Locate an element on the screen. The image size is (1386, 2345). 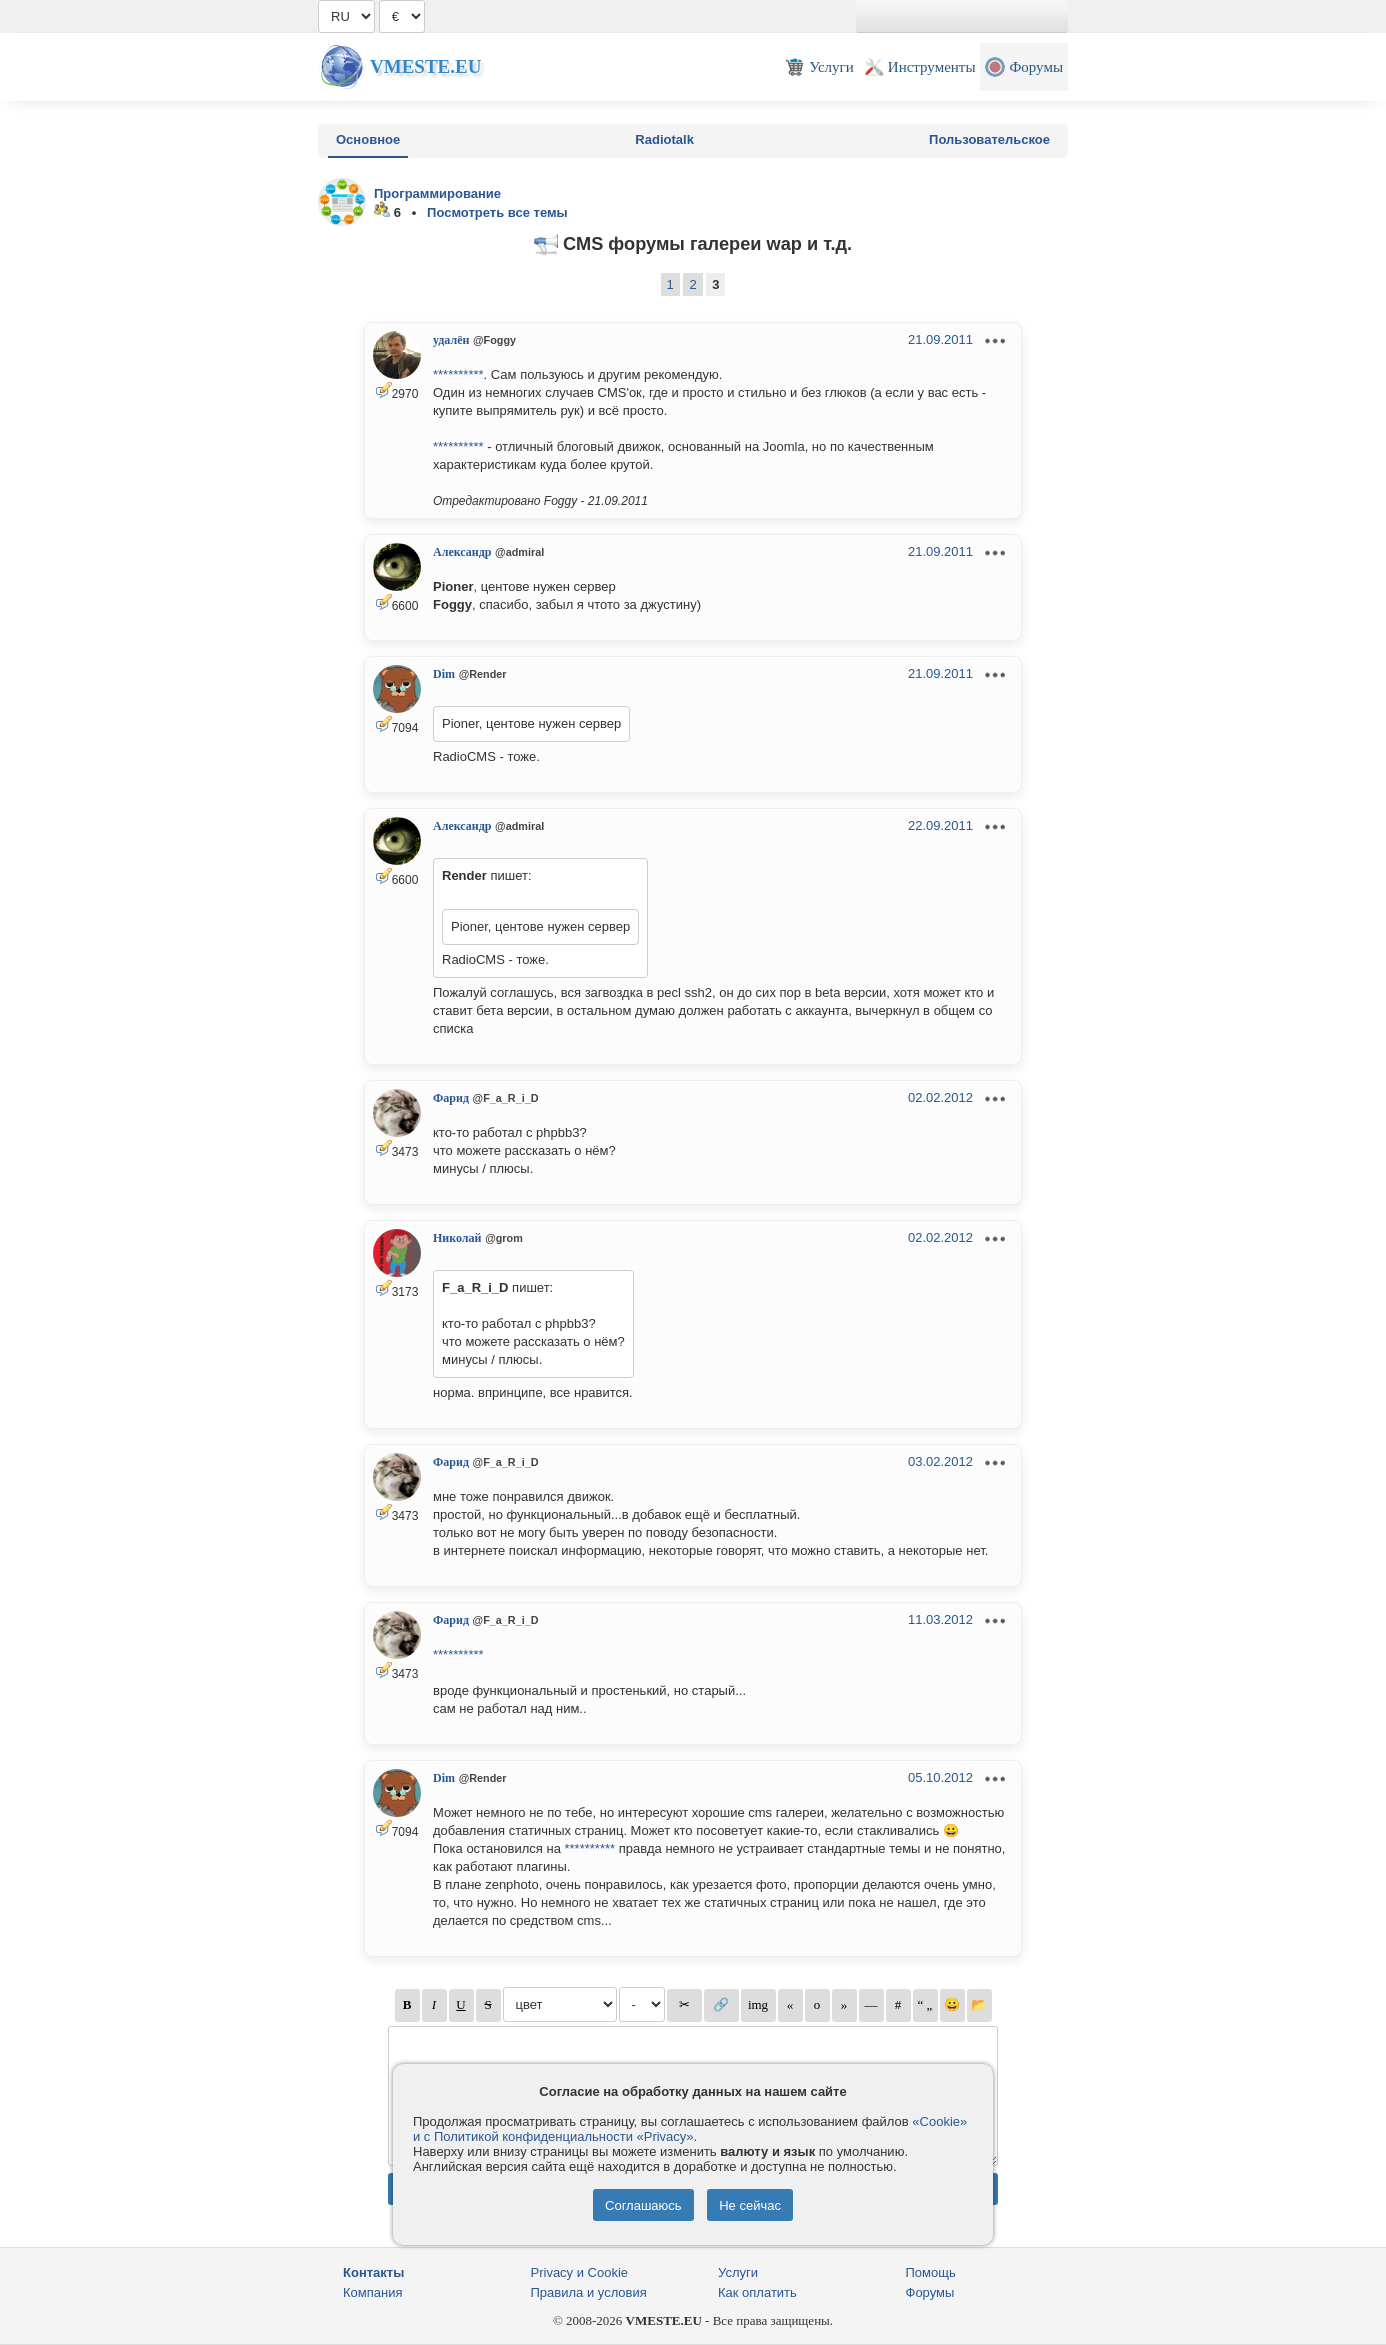
Александр is located at coordinates (462, 552).